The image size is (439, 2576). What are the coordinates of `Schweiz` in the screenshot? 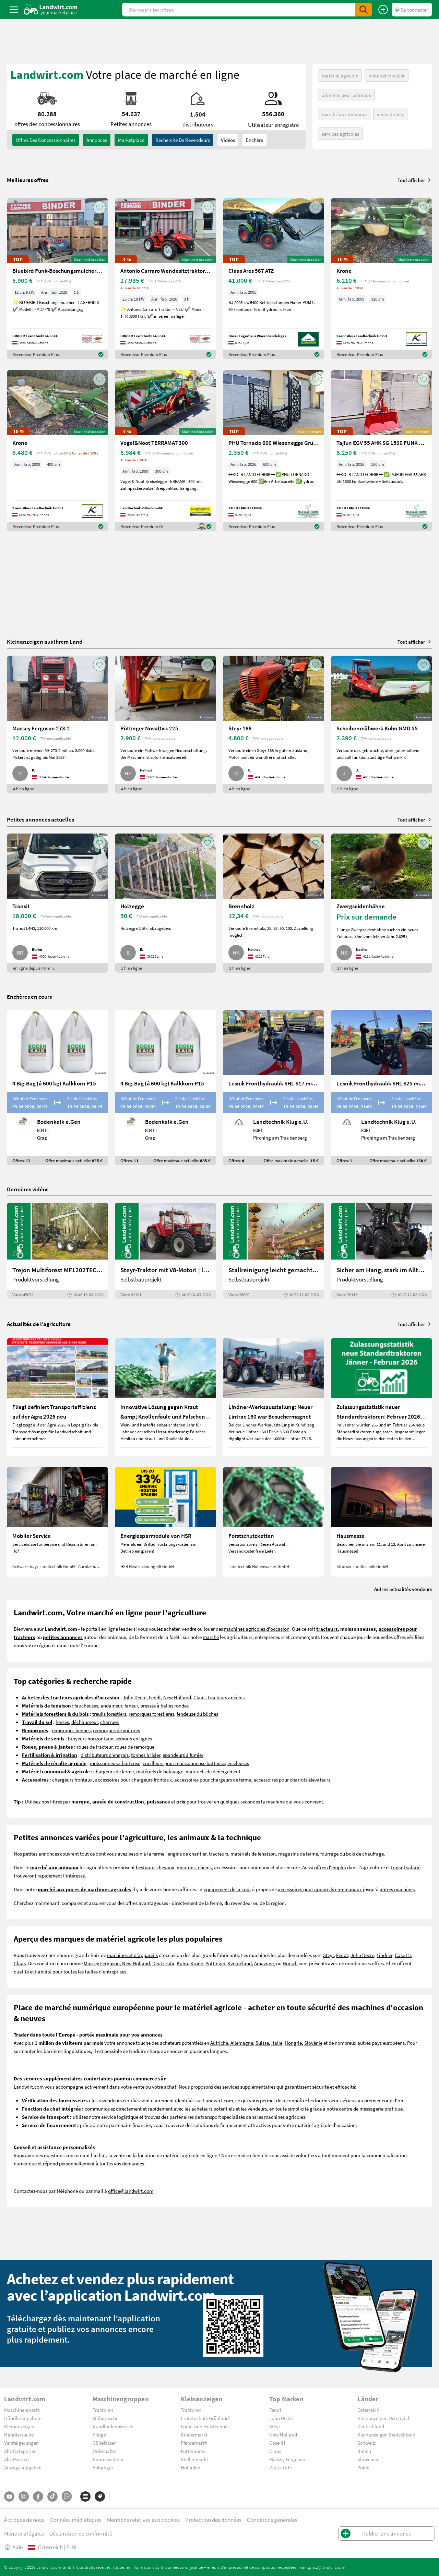 It's located at (366, 2442).